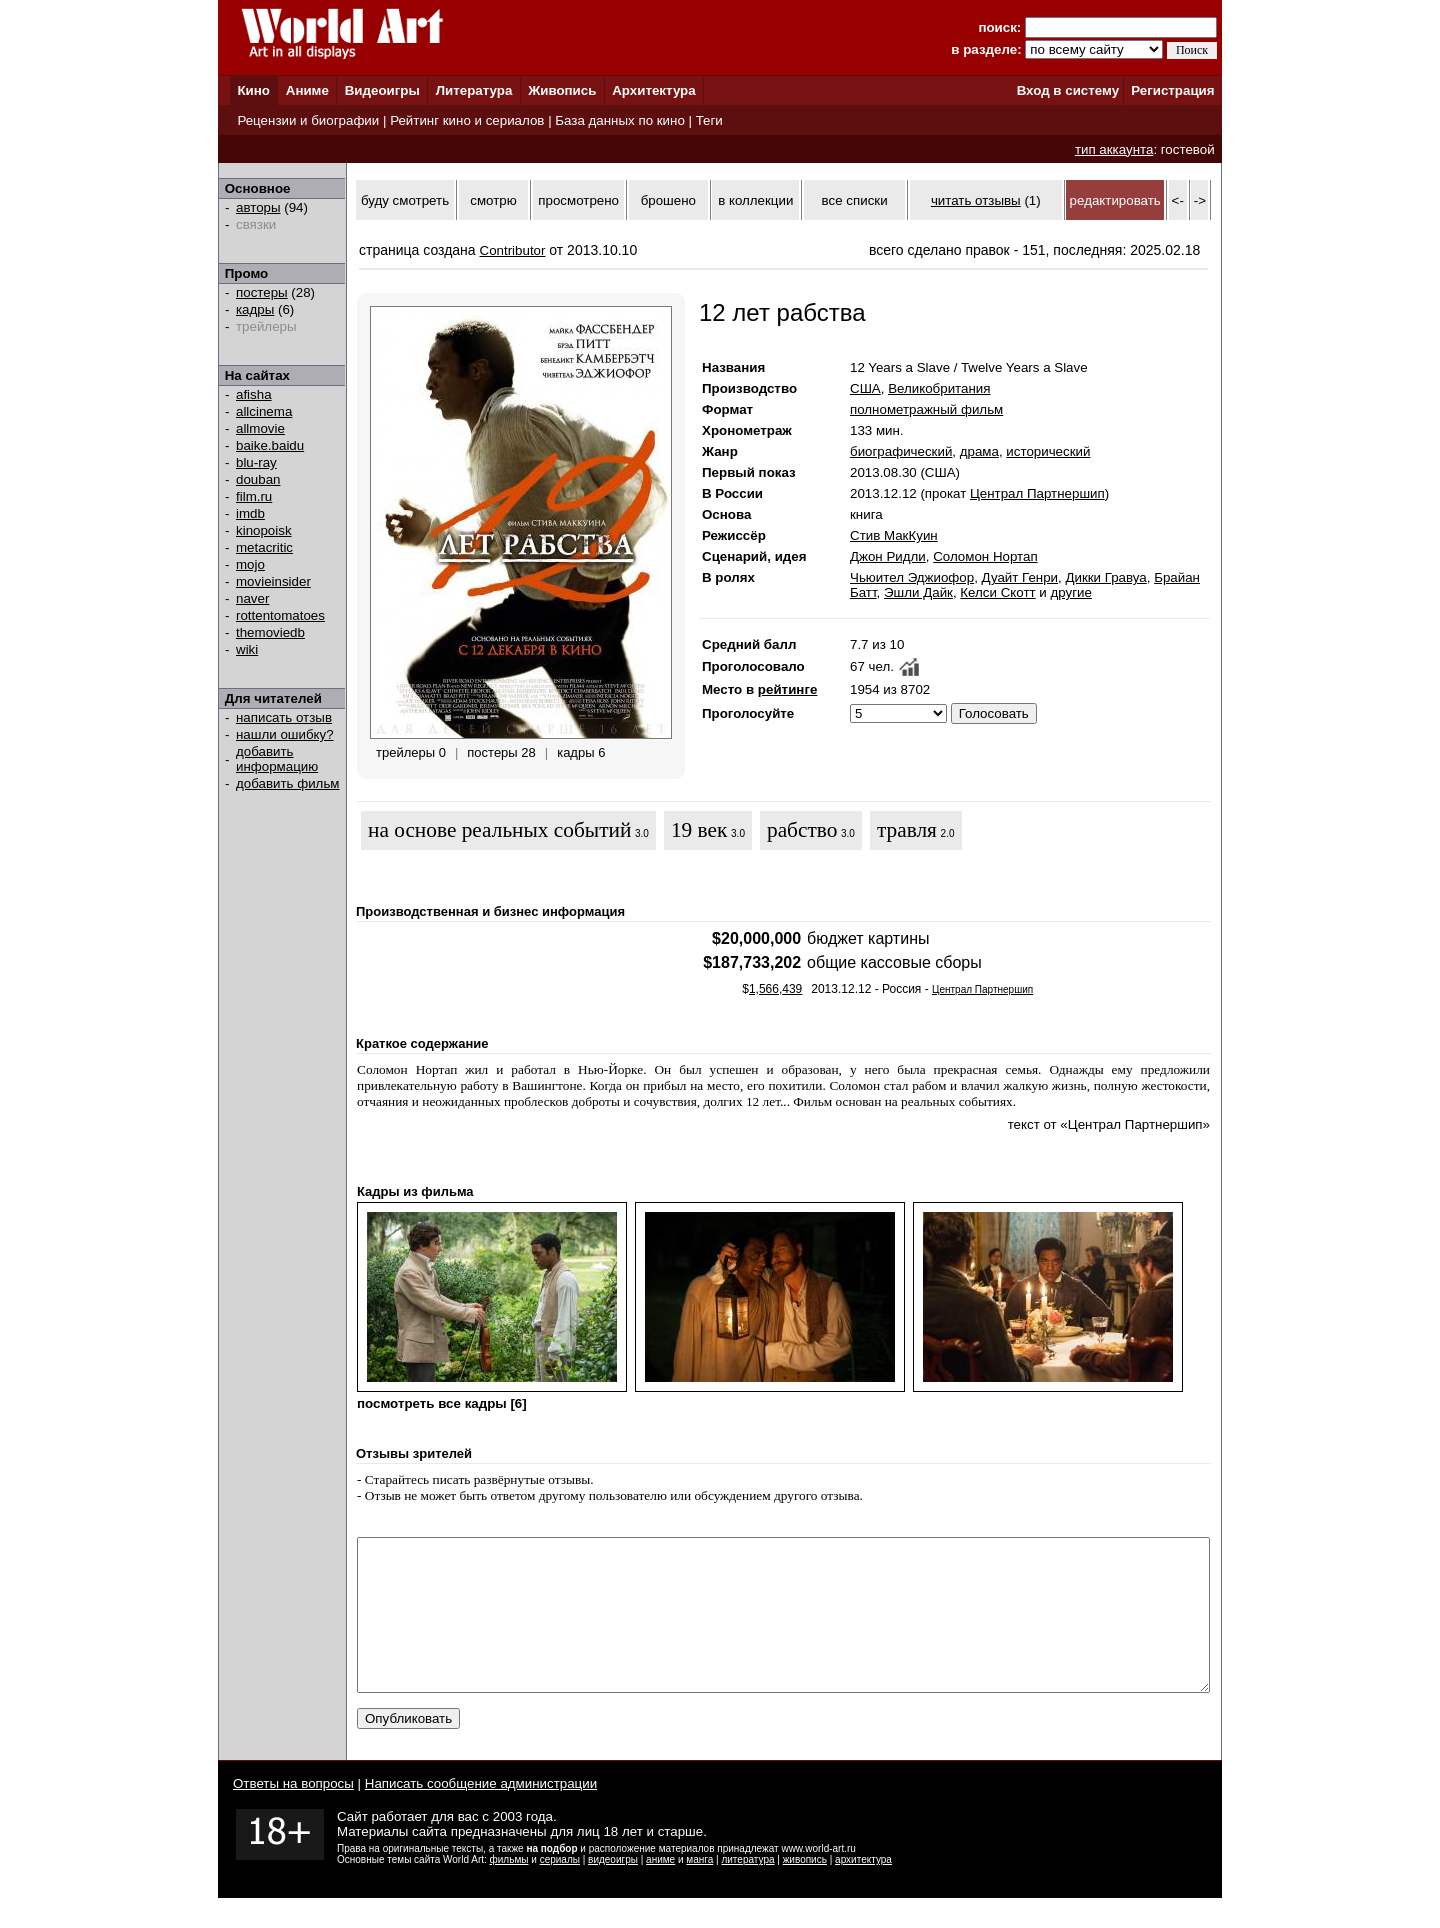 This screenshot has height=1928, width=1440. What do you see at coordinates (901, 451) in the screenshot?
I see `биографический` at bounding box center [901, 451].